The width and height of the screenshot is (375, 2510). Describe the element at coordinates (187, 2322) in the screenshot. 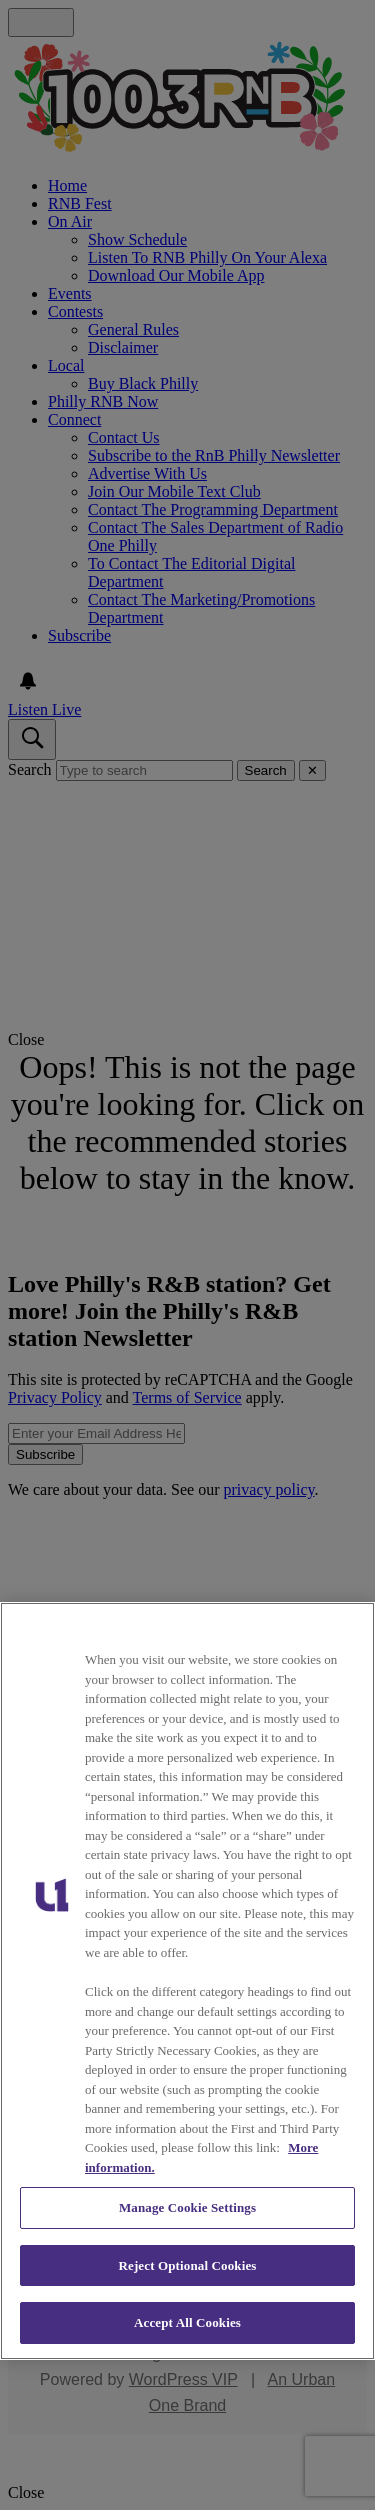

I see `Accept All Cookies` at that location.